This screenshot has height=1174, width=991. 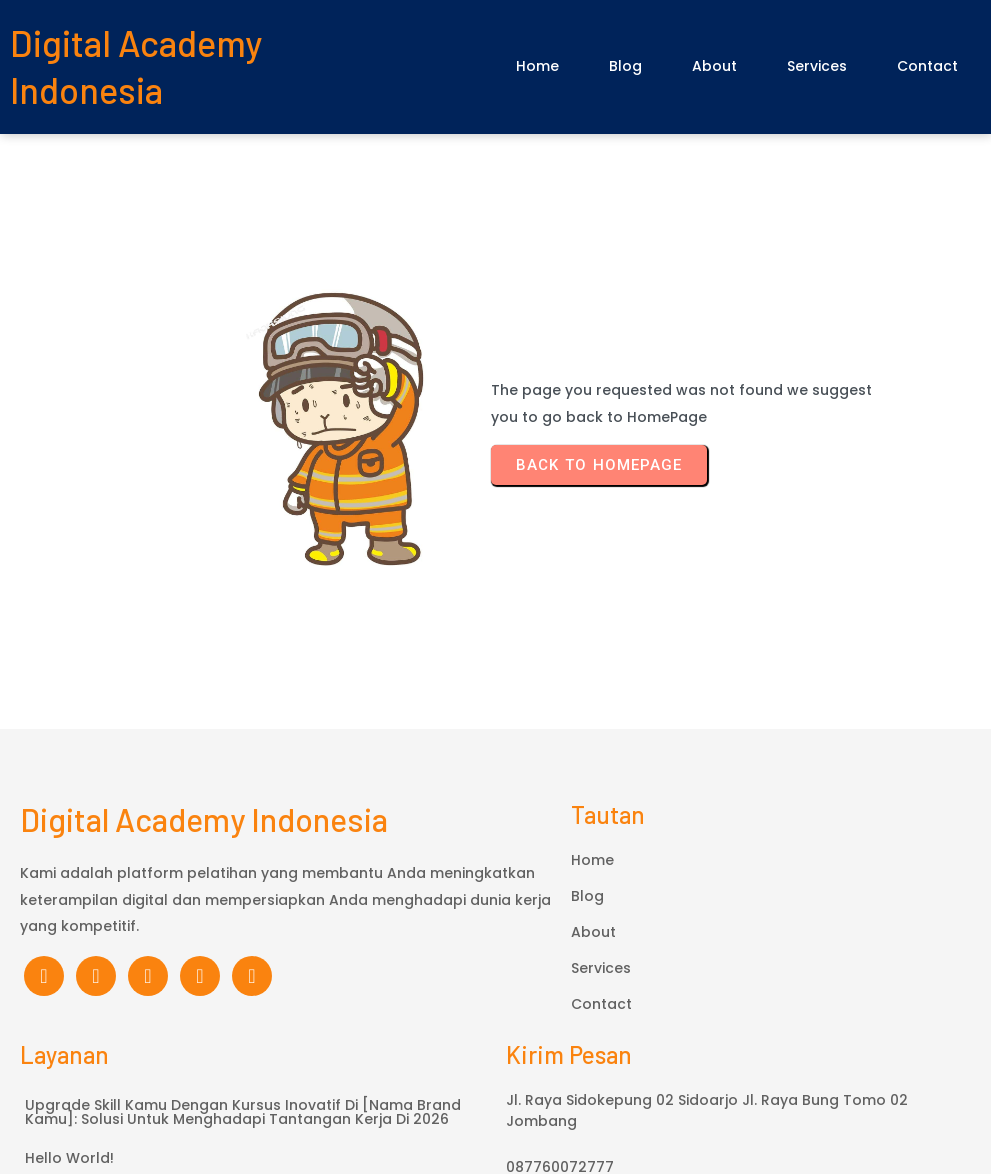 I want to click on © 2026 Digital Academy Indonesia, so click(x=496, y=1073).